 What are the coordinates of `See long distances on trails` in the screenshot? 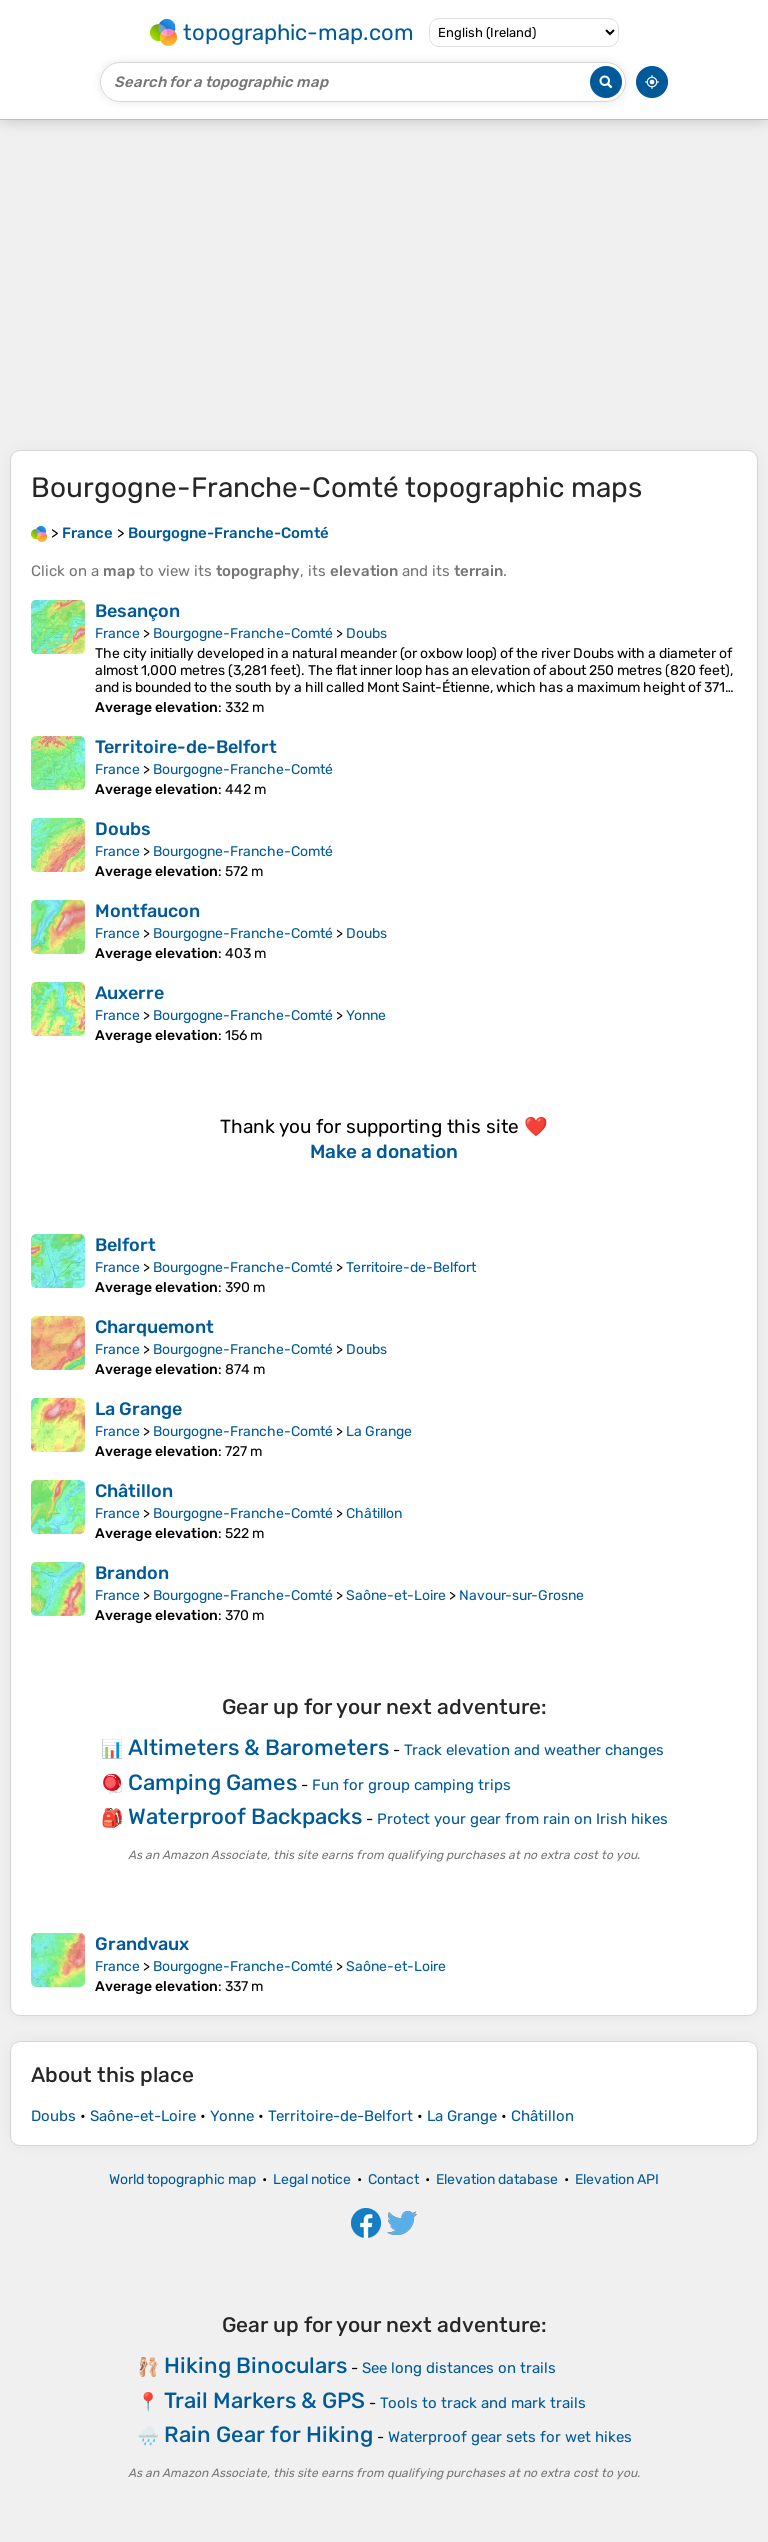 It's located at (459, 2368).